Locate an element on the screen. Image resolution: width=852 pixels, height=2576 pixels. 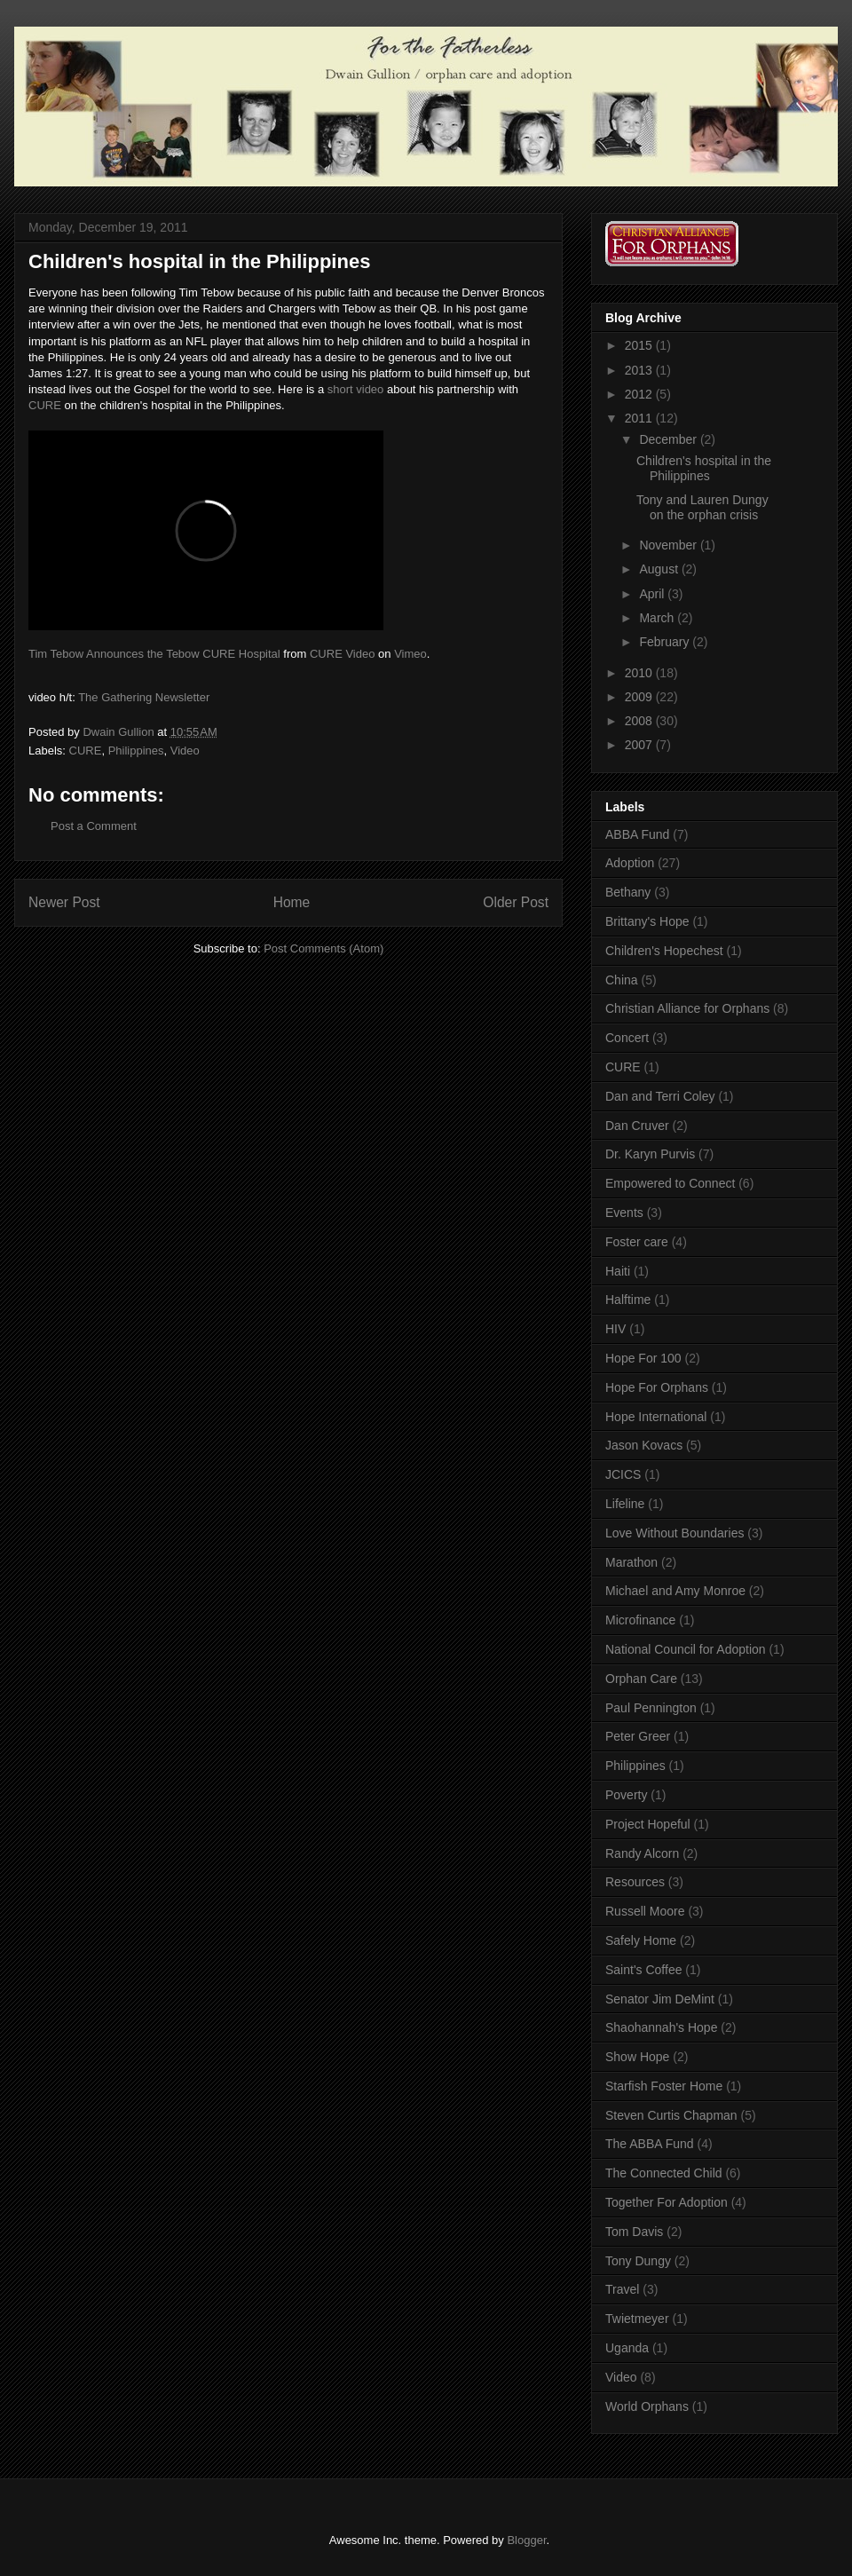
Home is located at coordinates (292, 902).